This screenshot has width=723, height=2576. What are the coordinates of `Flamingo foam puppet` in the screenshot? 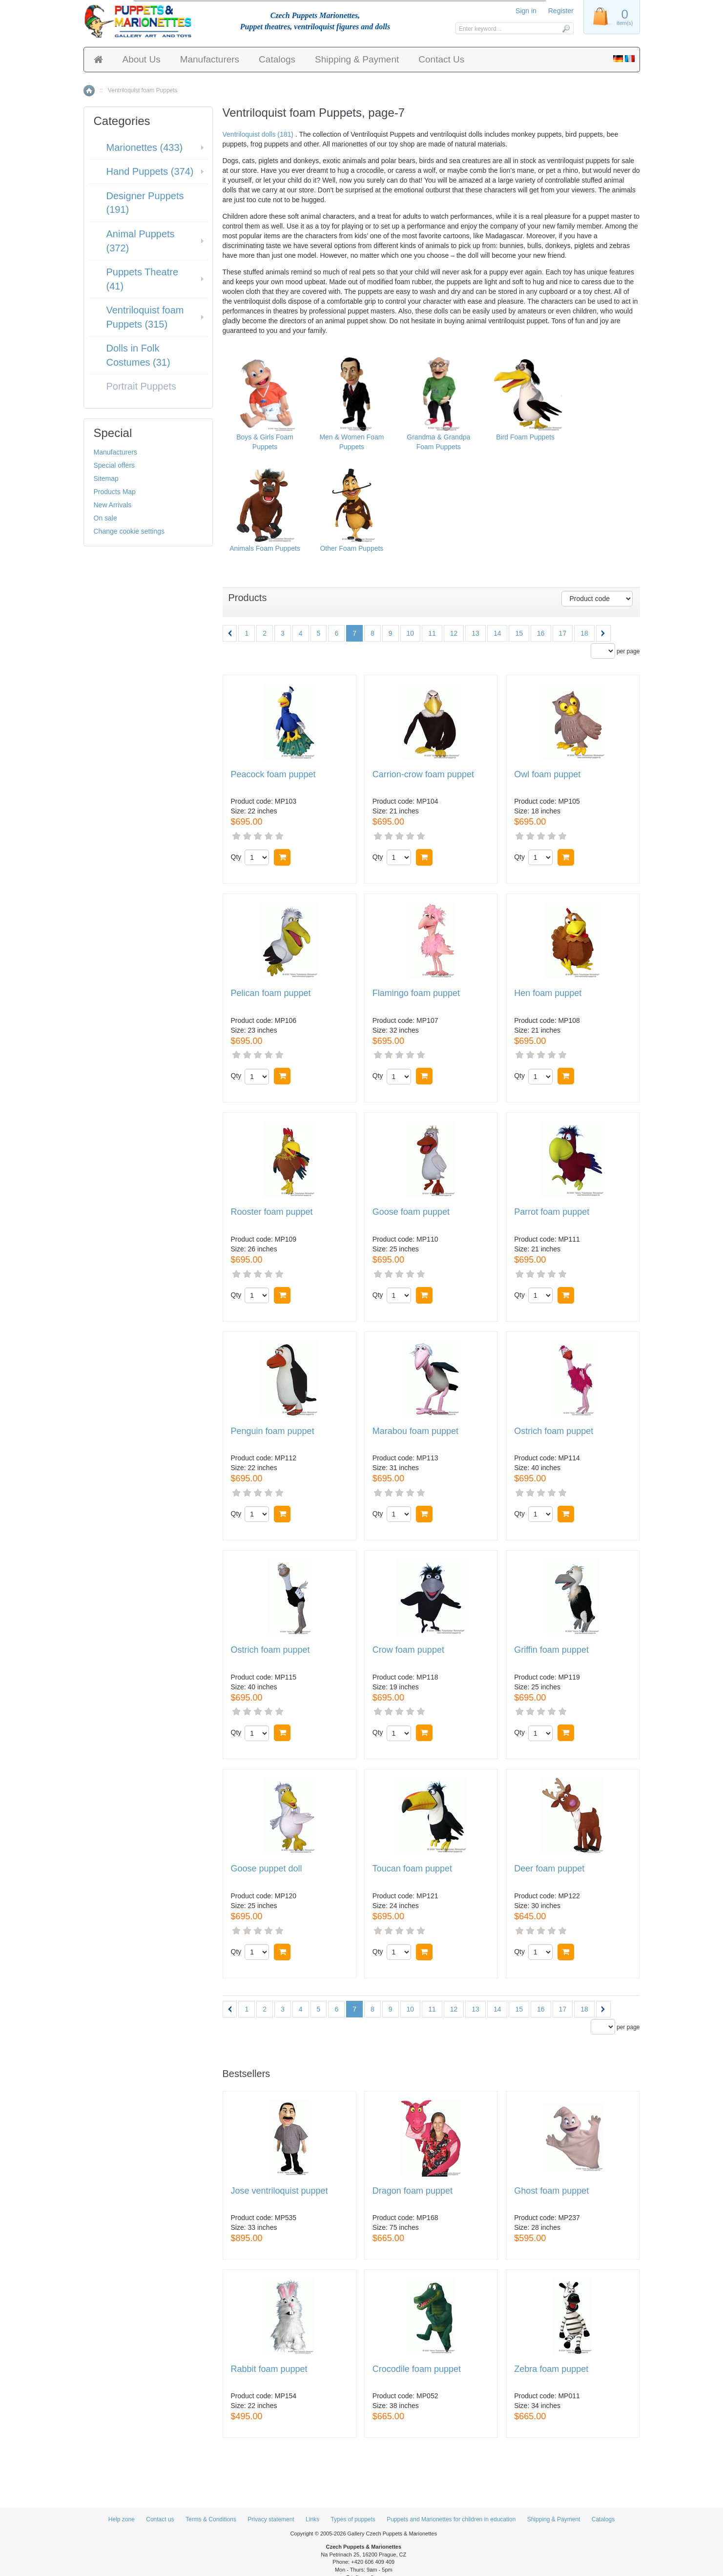 It's located at (416, 993).